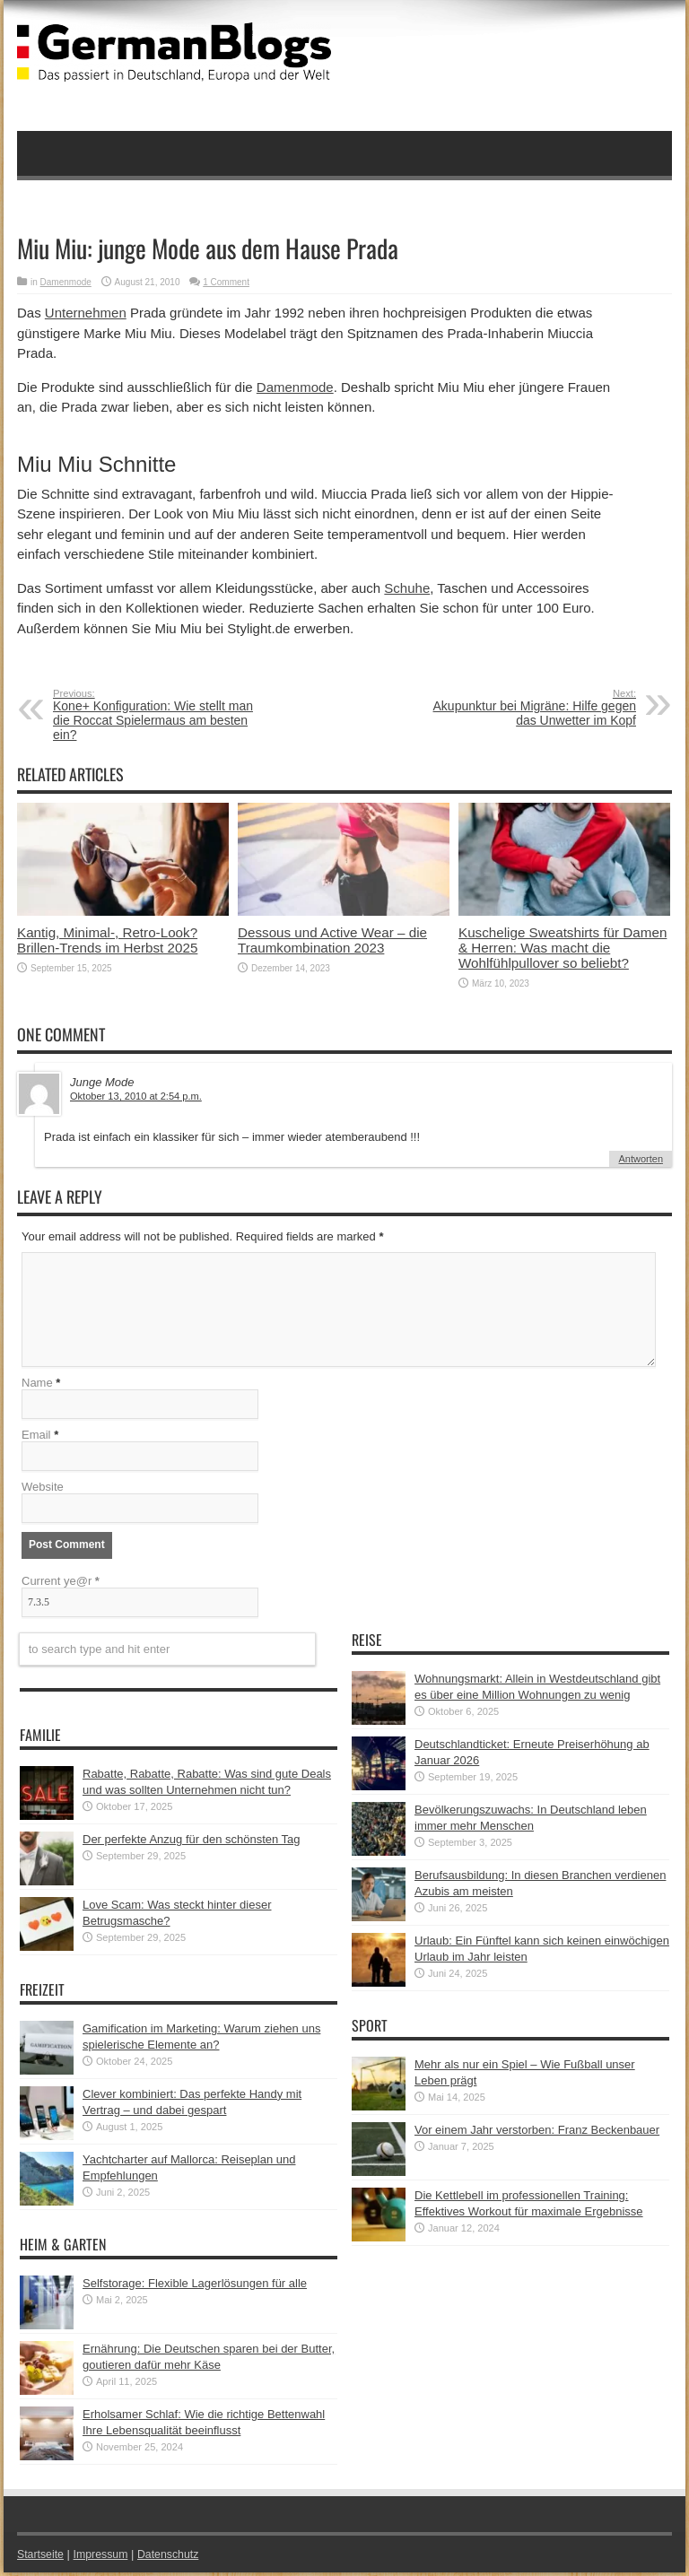  What do you see at coordinates (526, 707) in the screenshot?
I see `Akupunktur bei Migräne: Hilfe gegen das Unwetter im Kopf` at bounding box center [526, 707].